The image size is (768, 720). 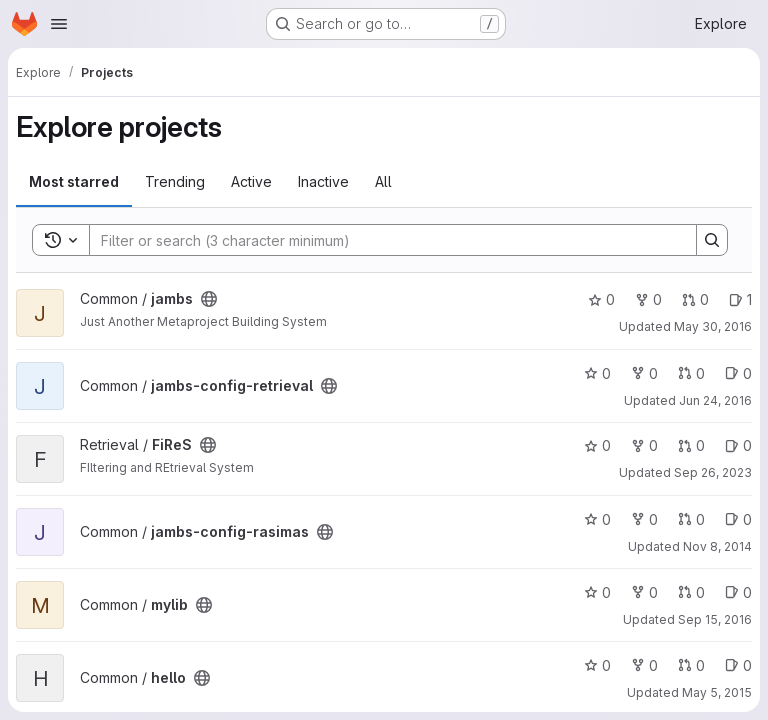 I want to click on 0 [mylib has 0 stars], so click(x=597, y=592).